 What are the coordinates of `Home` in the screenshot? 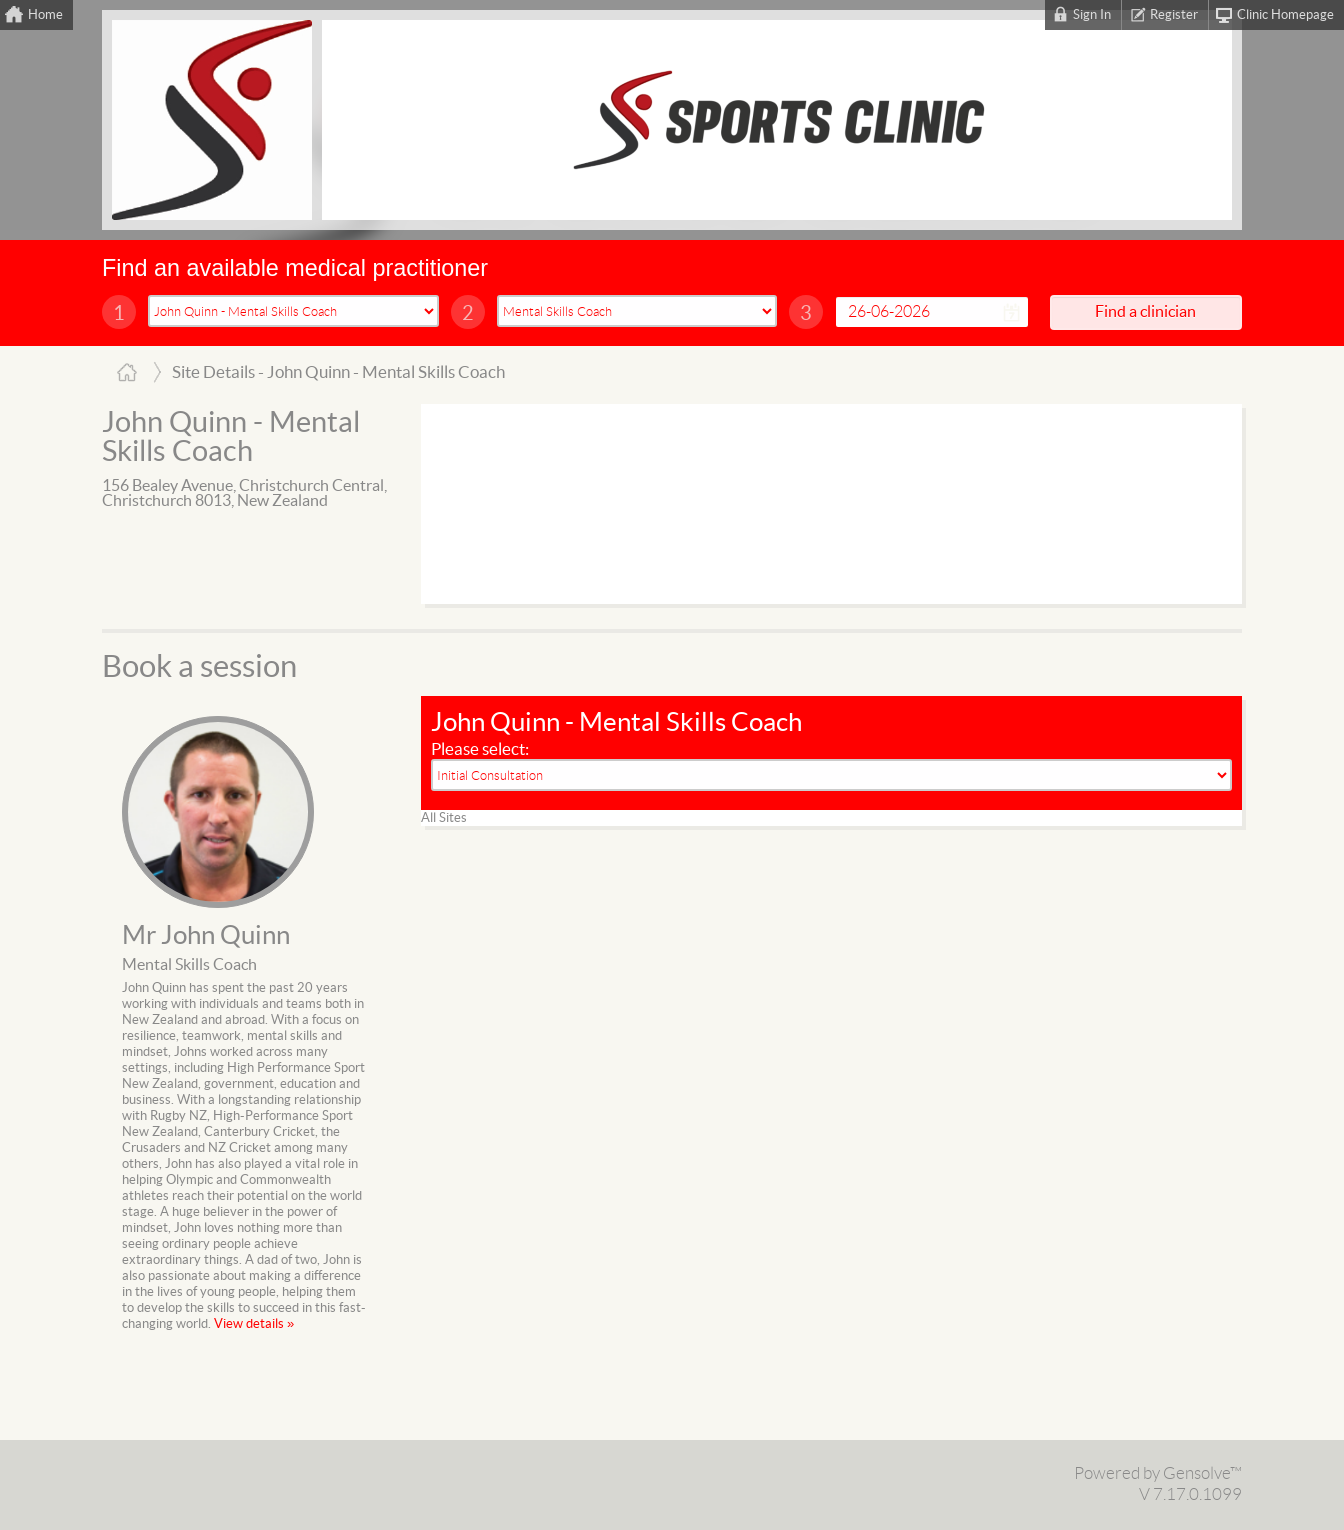 It's located at (45, 15).